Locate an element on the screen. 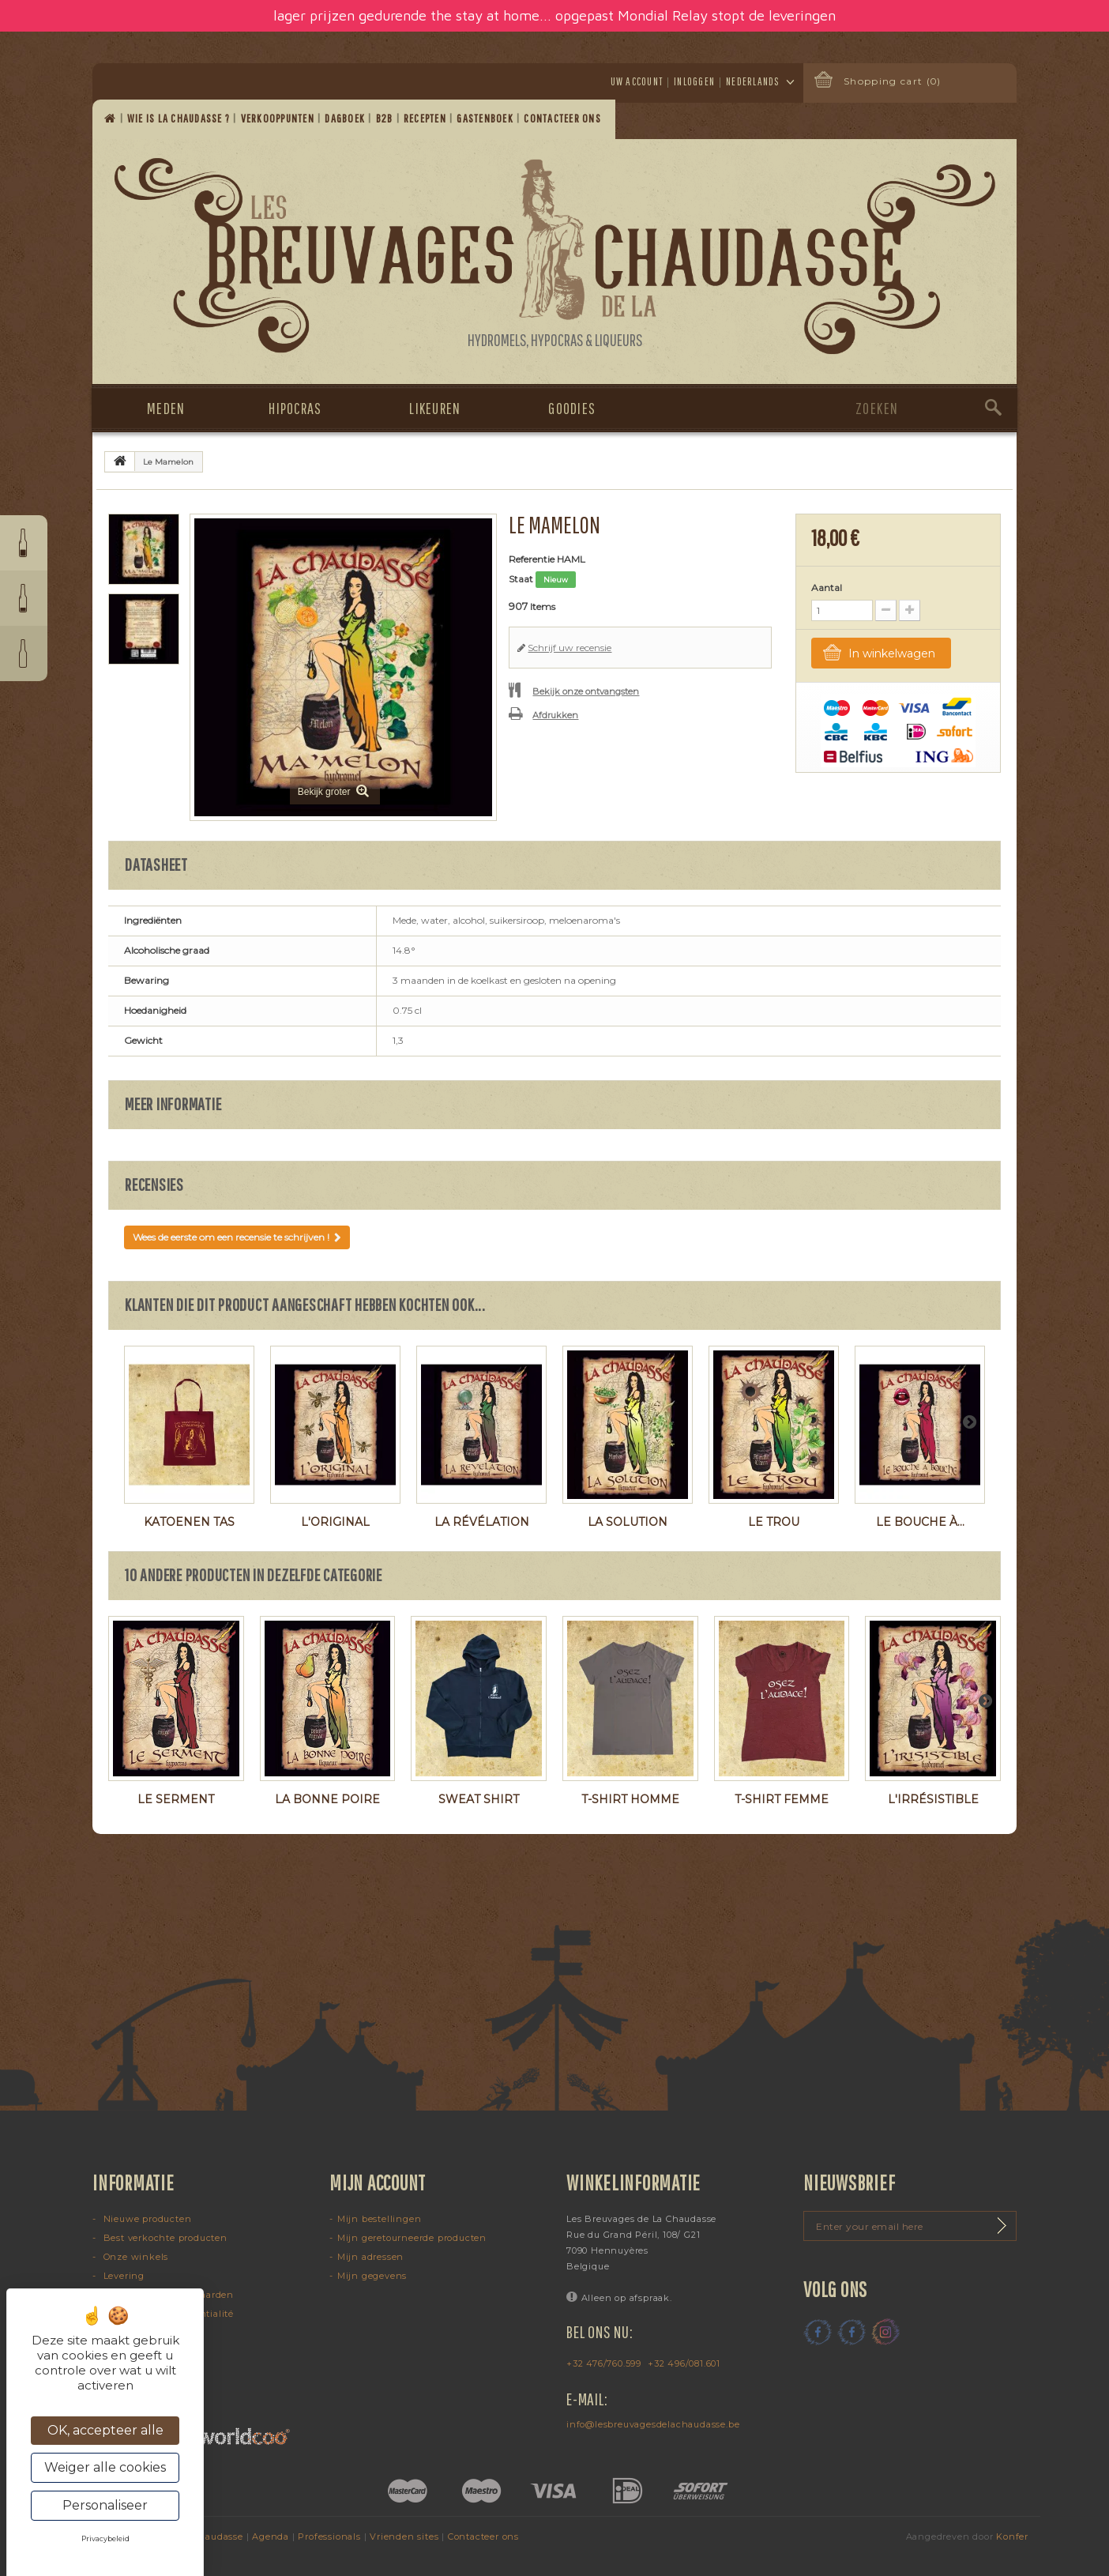 The image size is (1109, 2576). Goodies is located at coordinates (572, 408).